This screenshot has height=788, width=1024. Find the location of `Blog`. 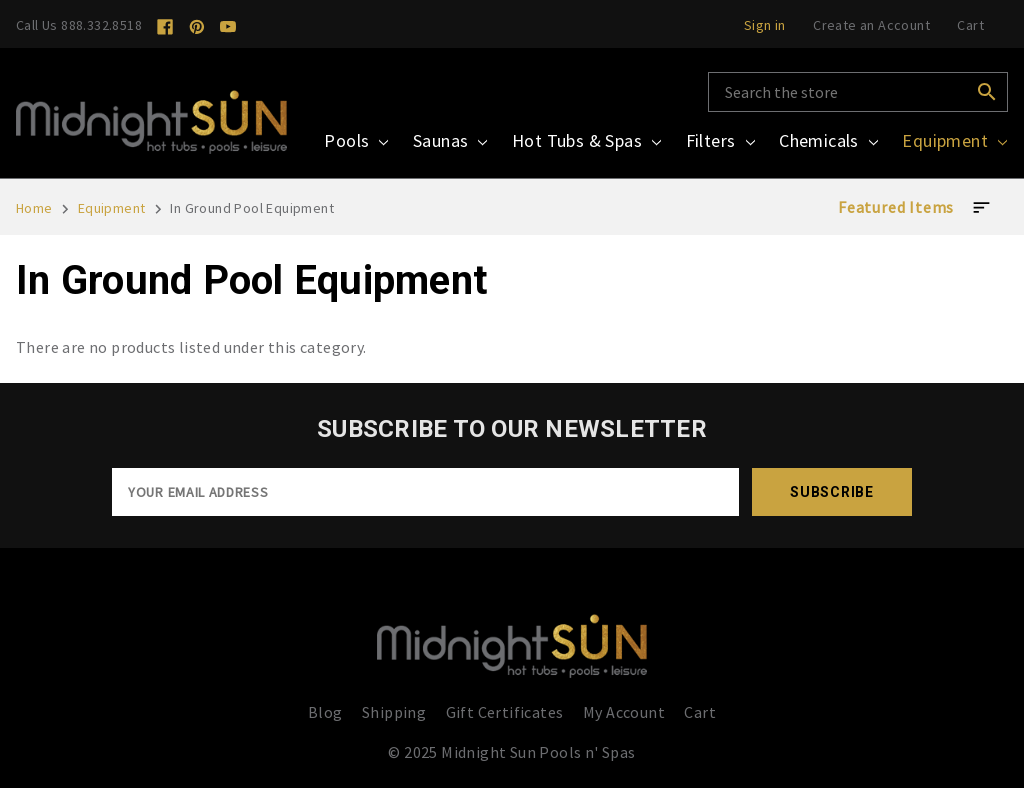

Blog is located at coordinates (325, 712).